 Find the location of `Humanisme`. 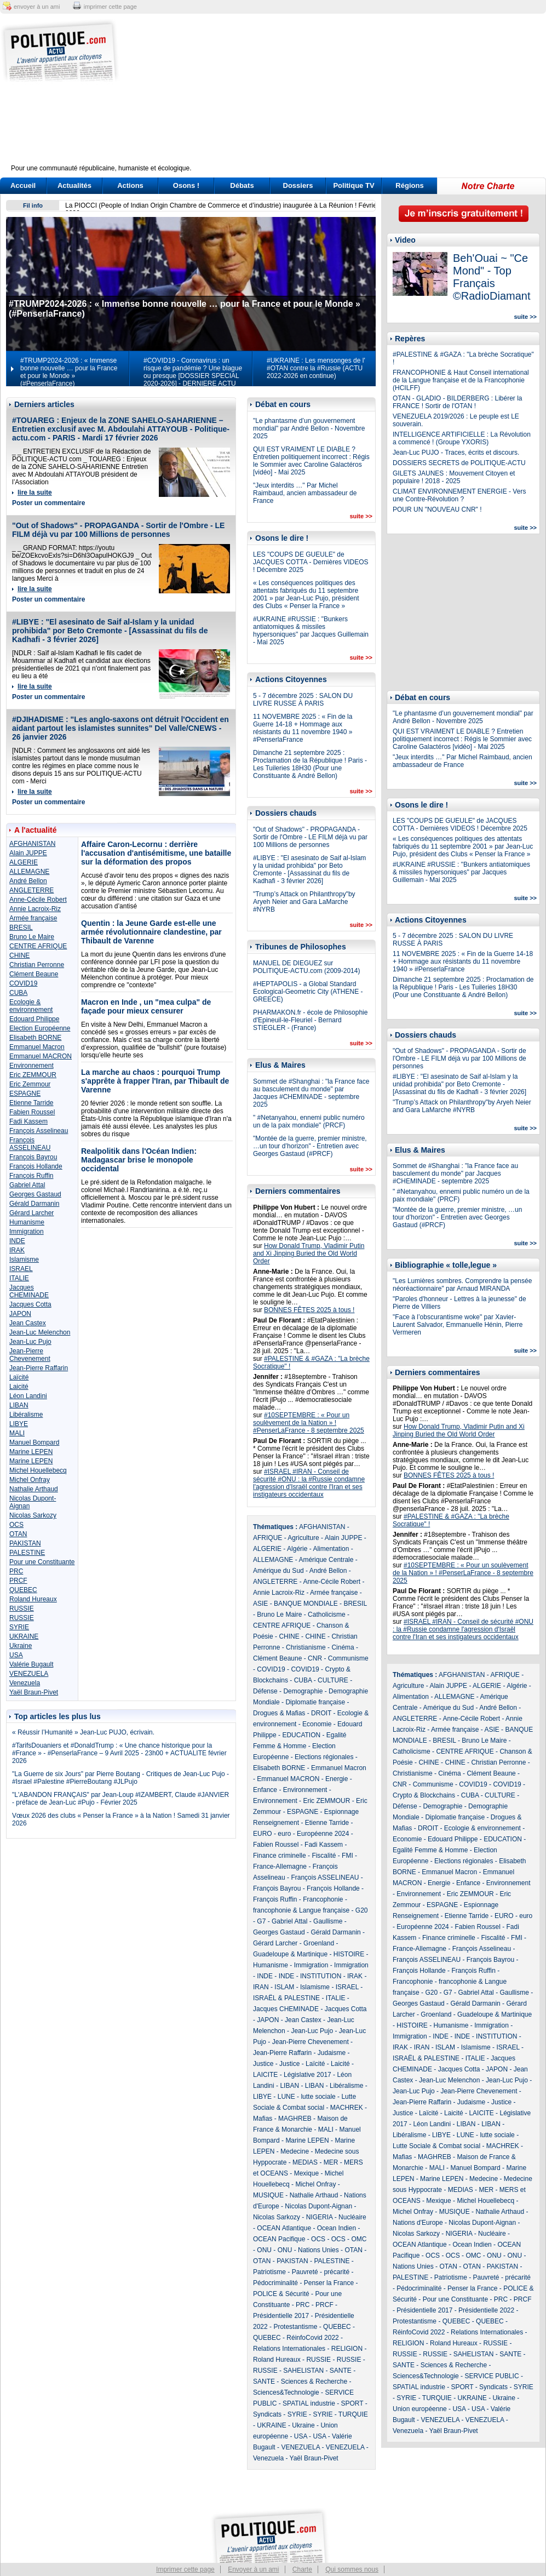

Humanisme is located at coordinates (26, 1222).